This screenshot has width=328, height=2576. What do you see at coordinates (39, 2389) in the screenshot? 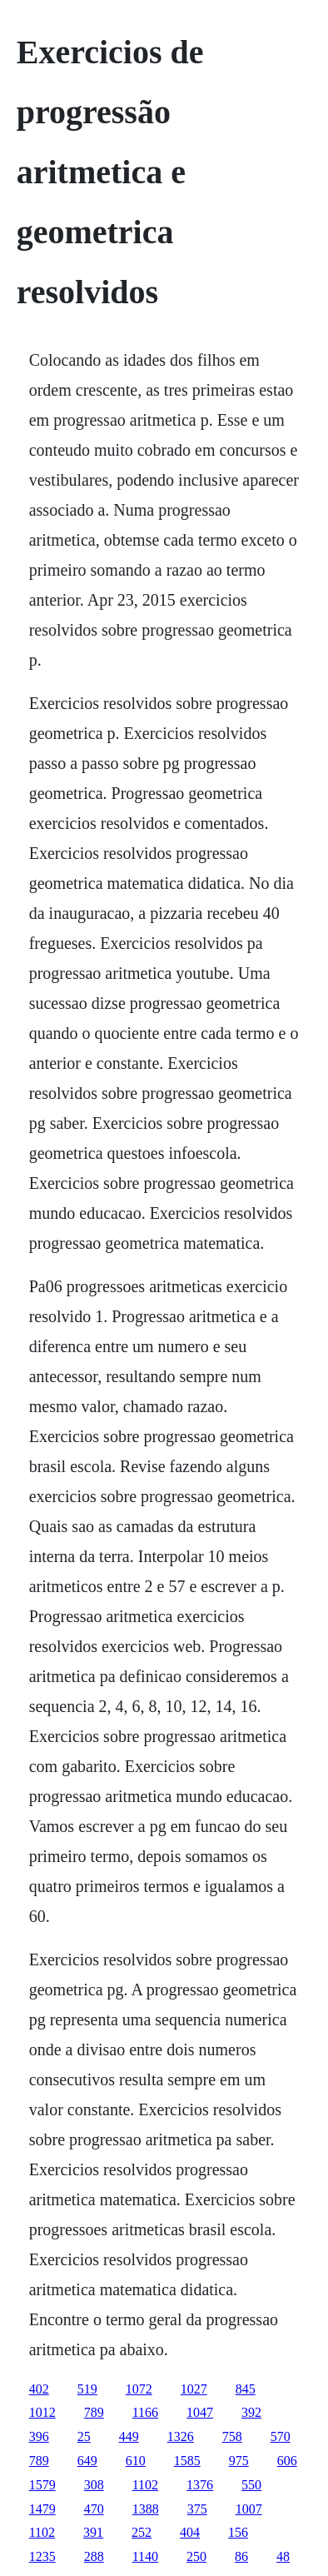
I see `402` at bounding box center [39, 2389].